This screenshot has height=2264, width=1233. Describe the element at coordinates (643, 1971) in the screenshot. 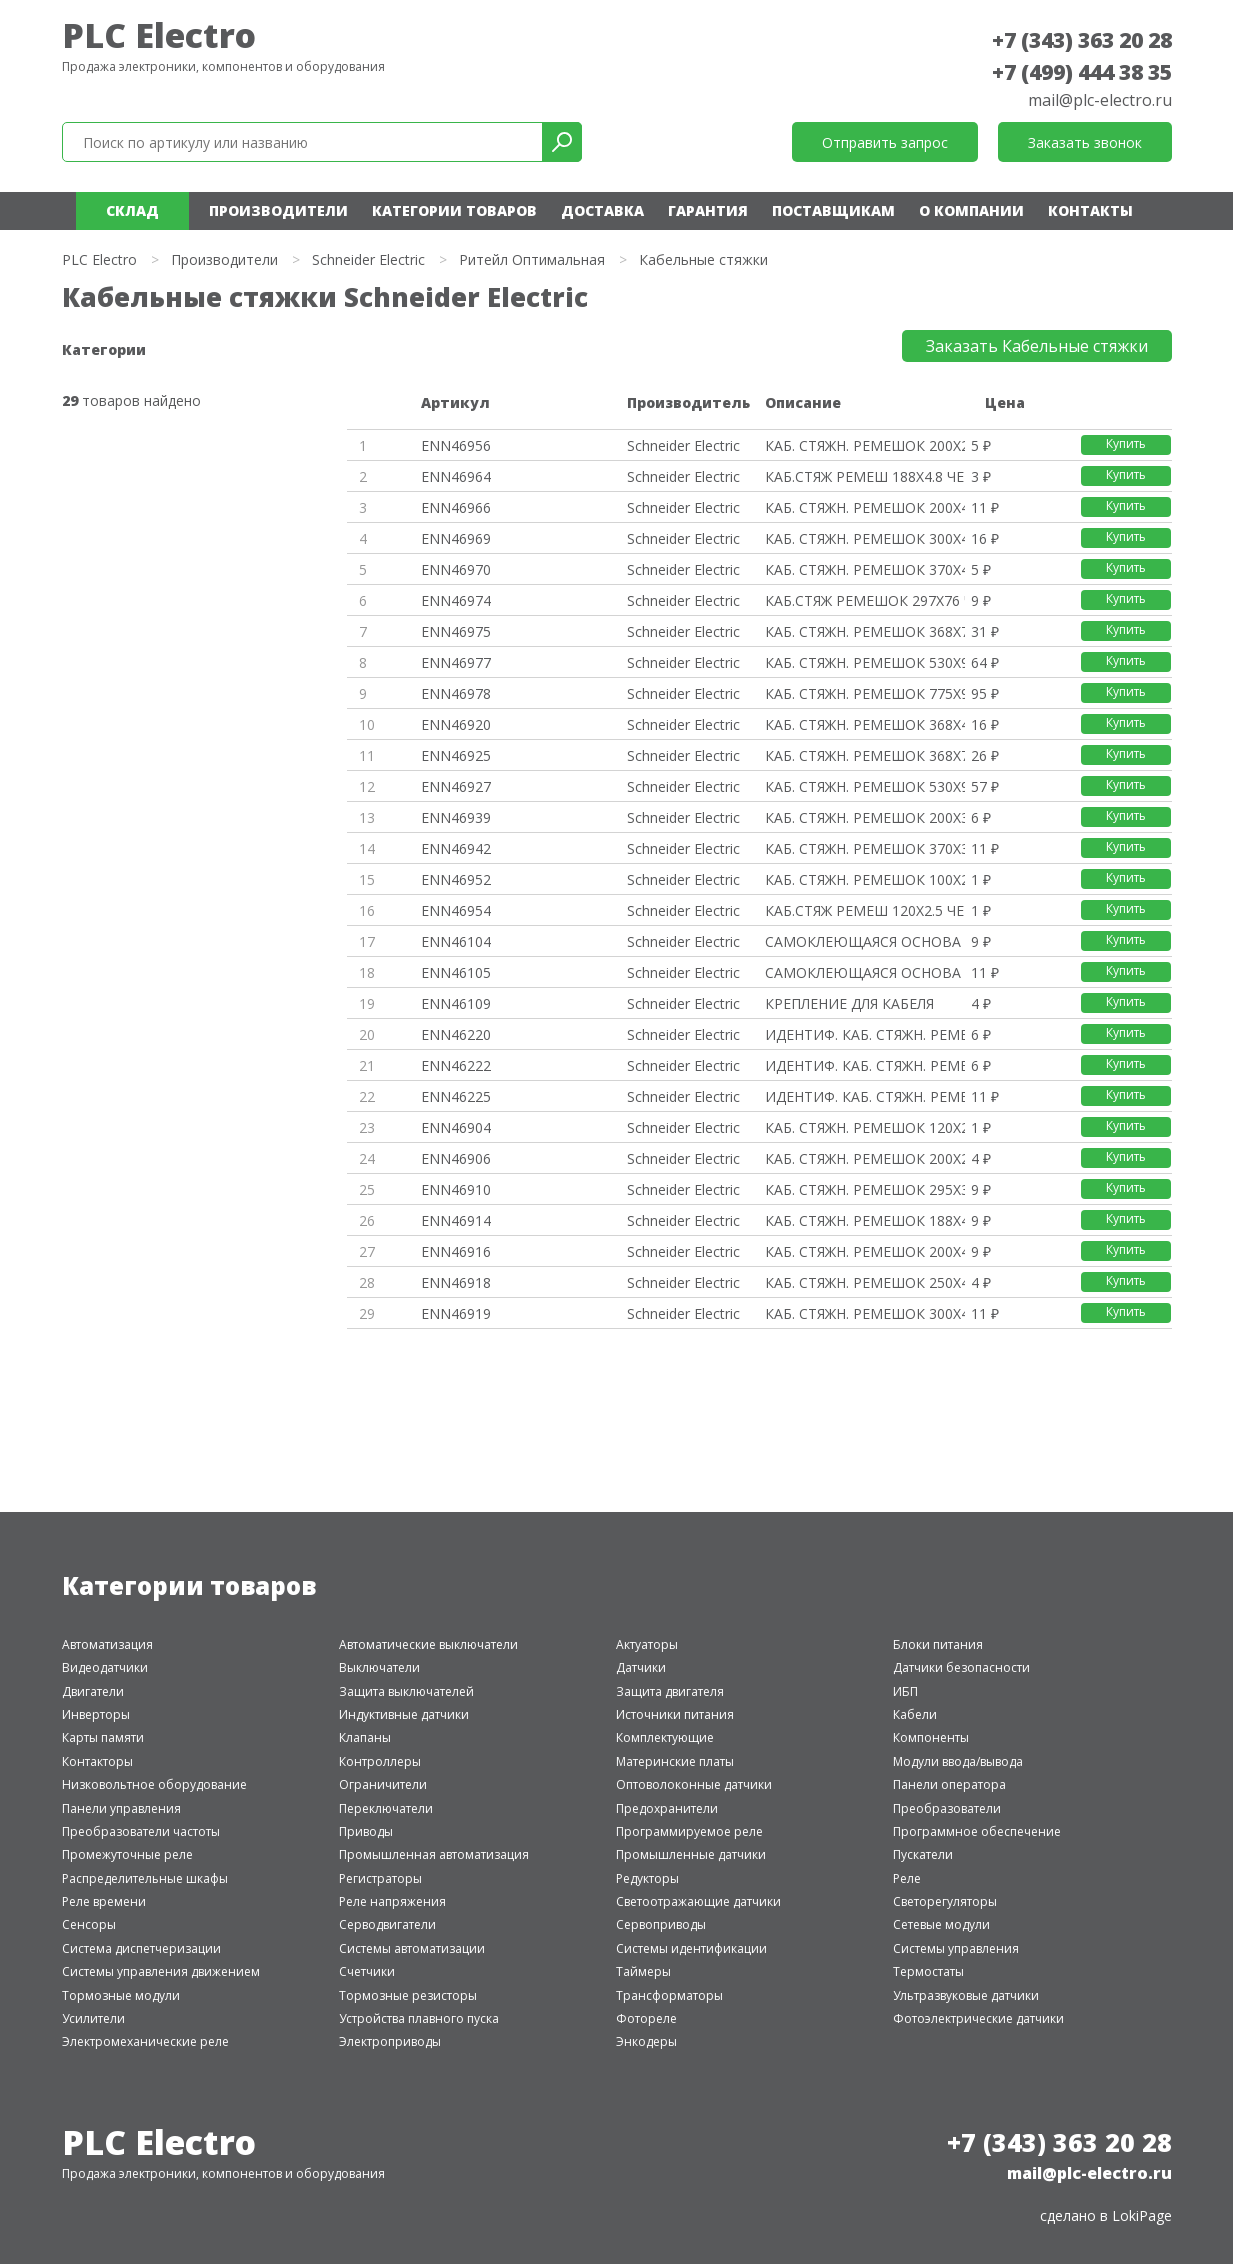

I see `Таймеры` at that location.